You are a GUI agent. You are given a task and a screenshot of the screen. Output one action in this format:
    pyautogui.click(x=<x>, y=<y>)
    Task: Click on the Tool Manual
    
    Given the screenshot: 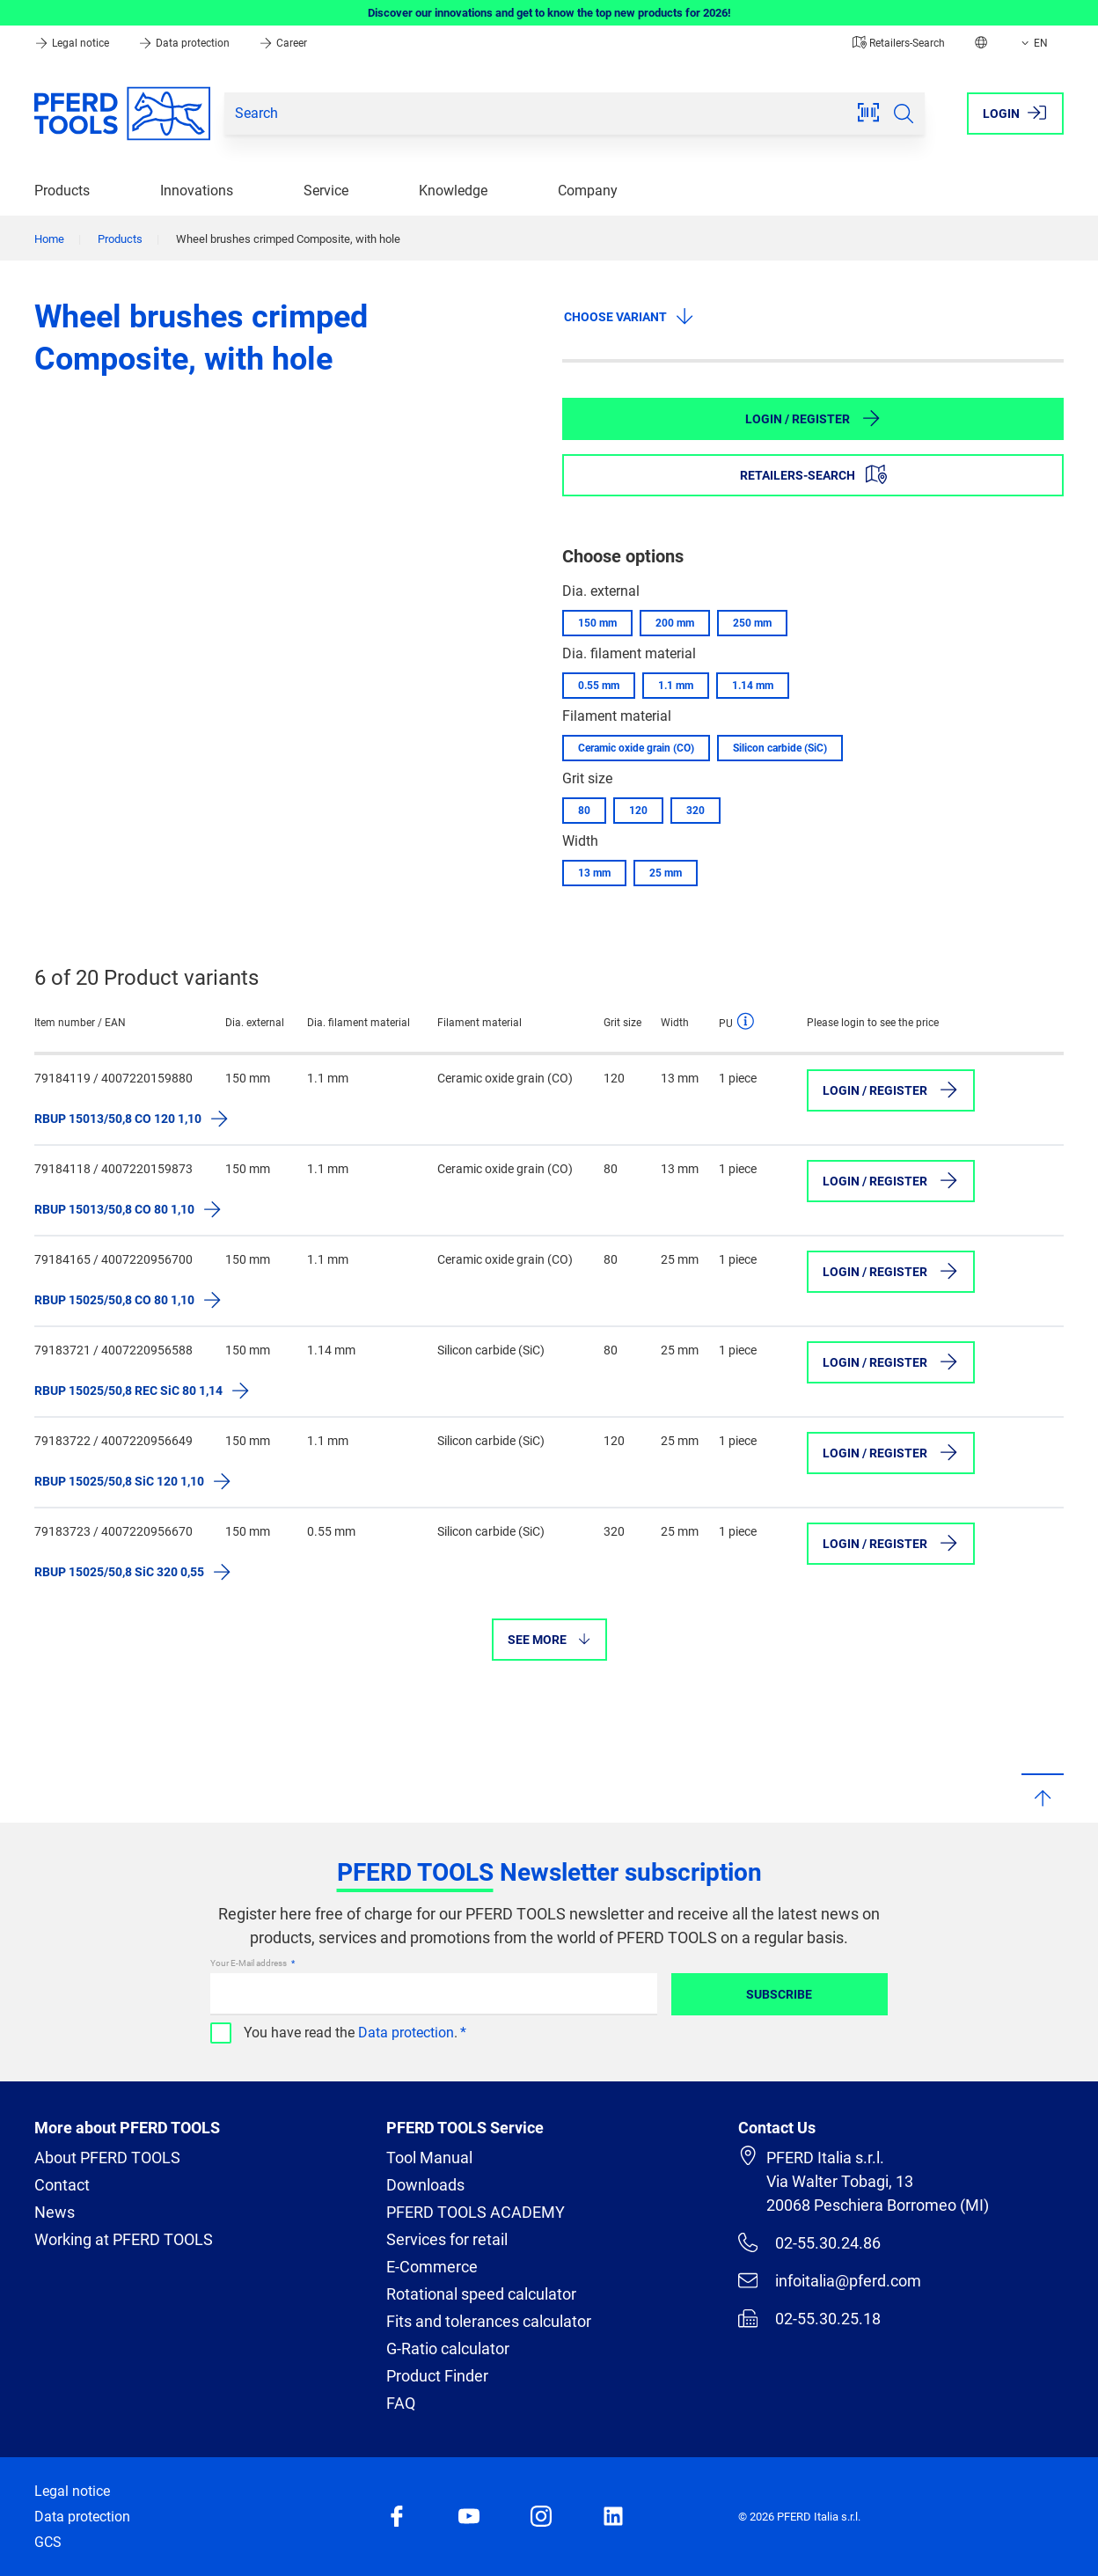 What is the action you would take?
    pyautogui.click(x=429, y=2157)
    